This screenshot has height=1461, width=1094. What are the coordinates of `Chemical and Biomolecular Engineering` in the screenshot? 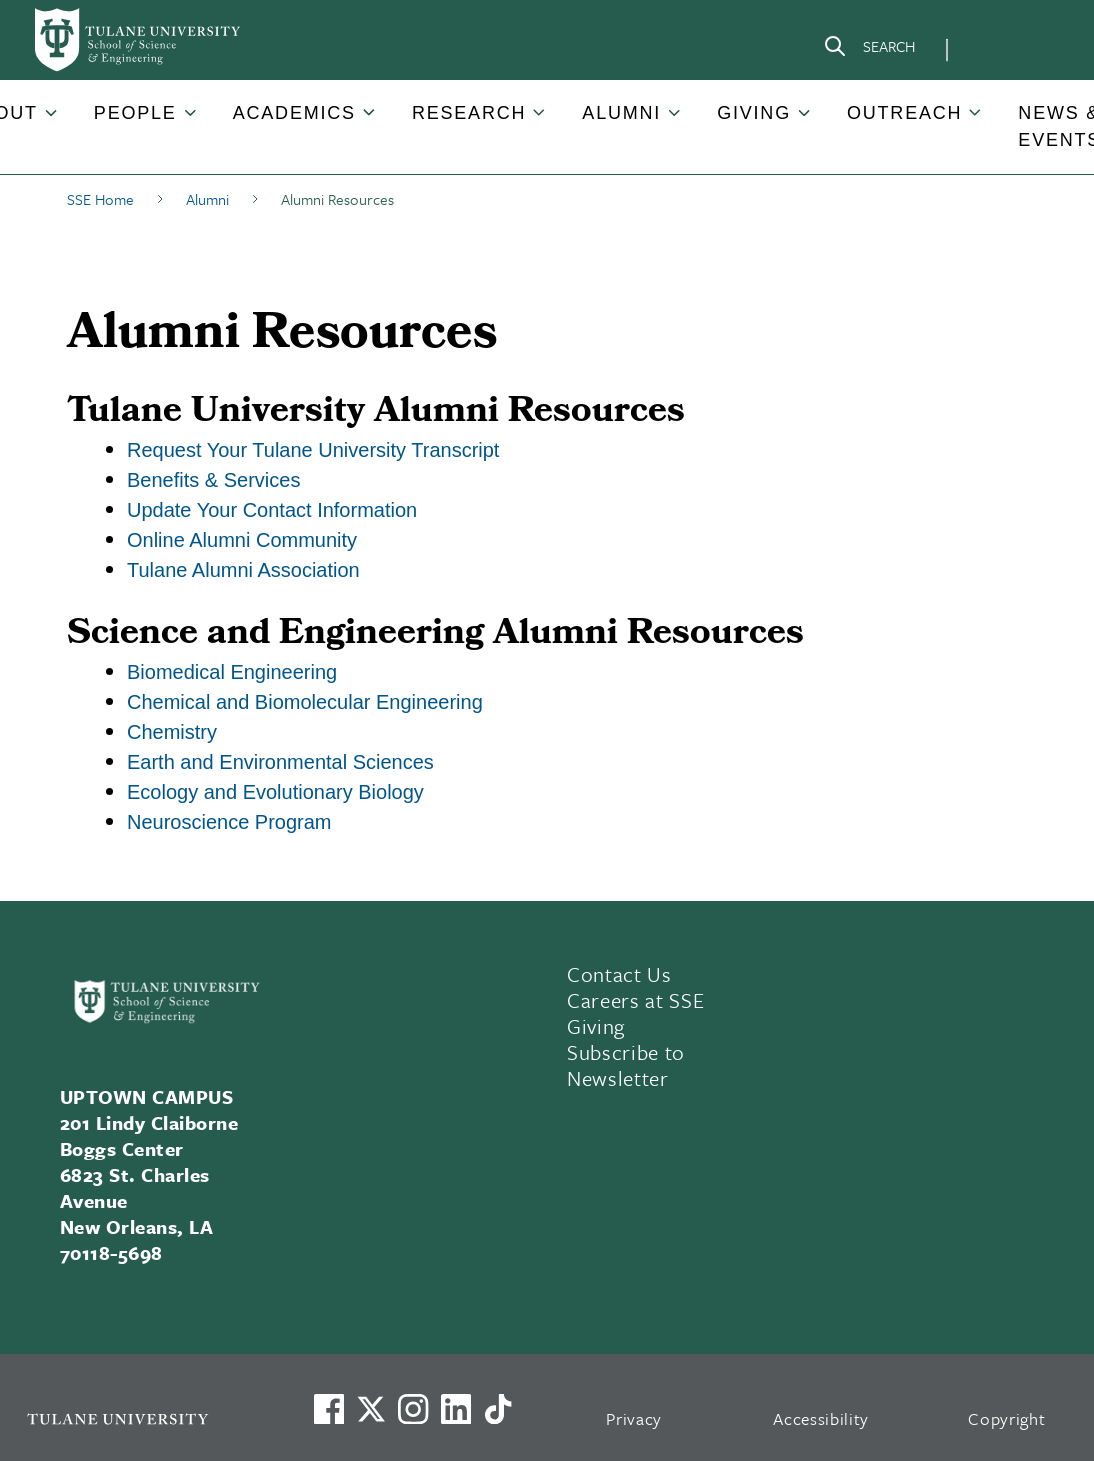 It's located at (305, 702).